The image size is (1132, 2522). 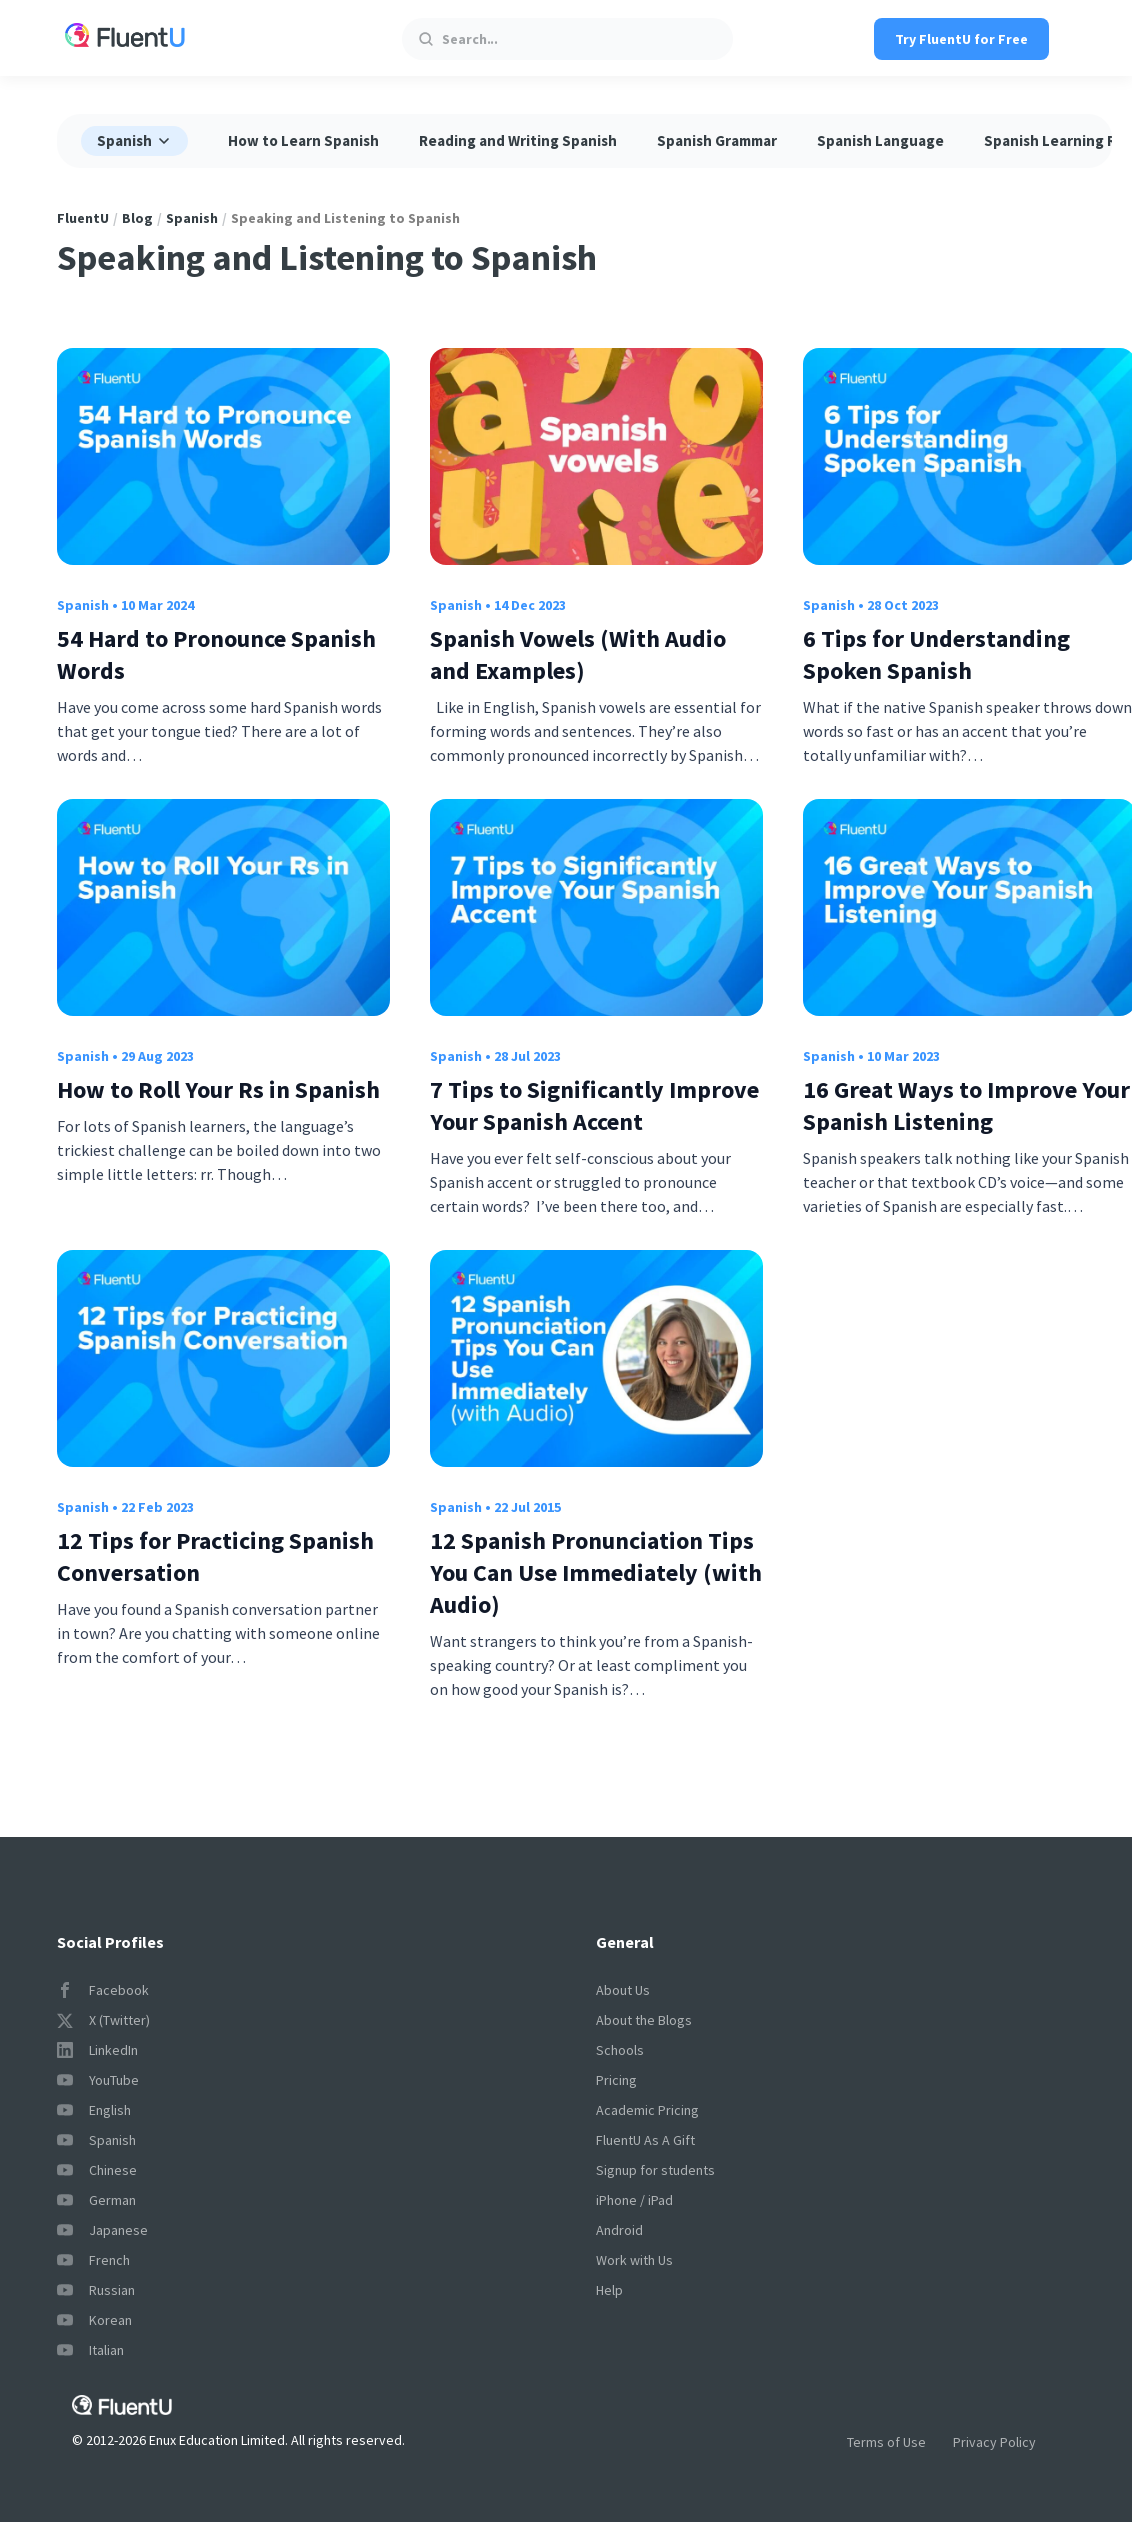 What do you see at coordinates (644, 2020) in the screenshot?
I see `About the Blogs` at bounding box center [644, 2020].